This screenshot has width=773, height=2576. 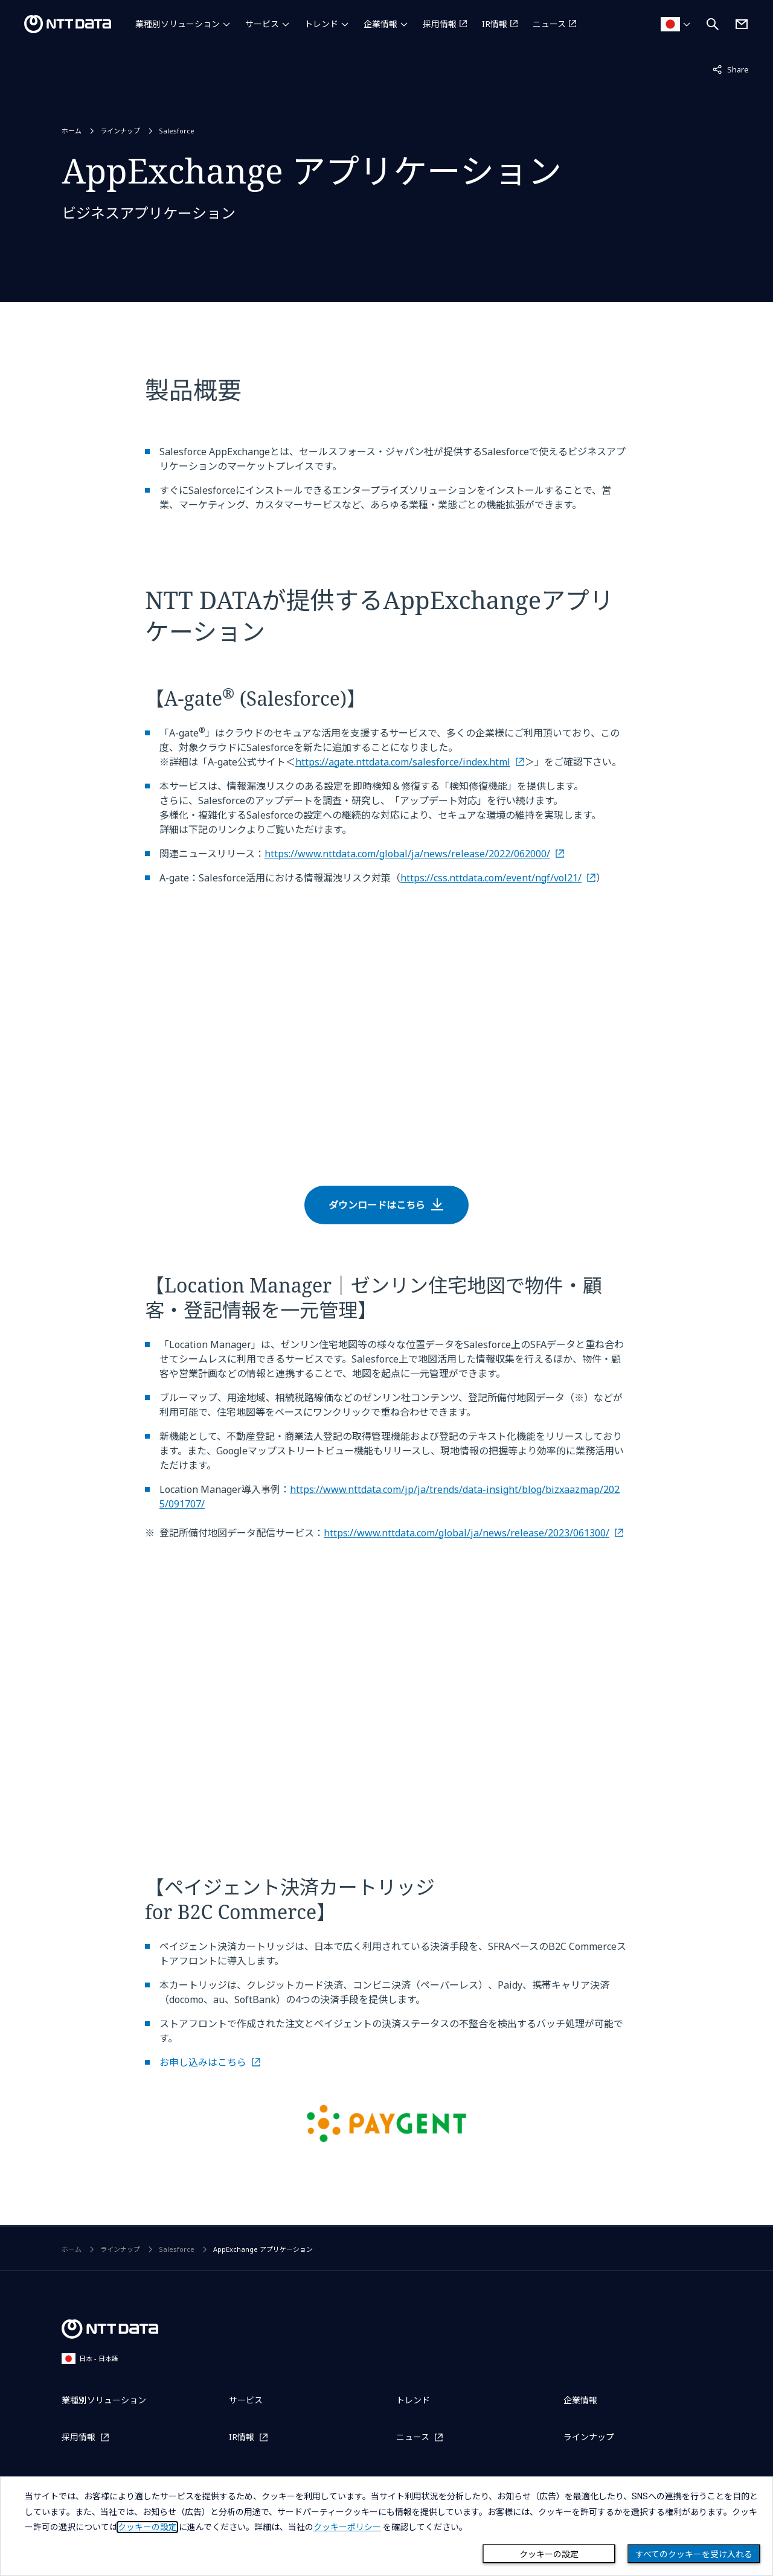 What do you see at coordinates (494, 24) in the screenshot?
I see `IR情報 [IR情報を別ウィンドウで開く]` at bounding box center [494, 24].